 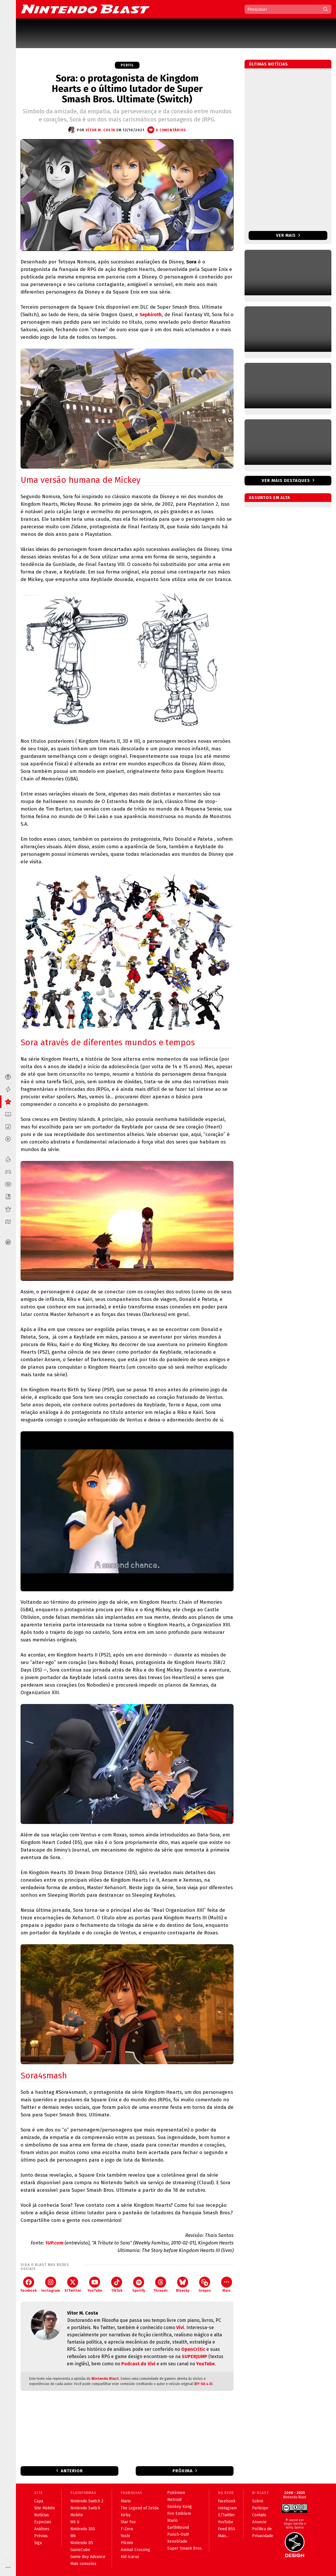 What do you see at coordinates (125, 2535) in the screenshot?
I see `Yoshi` at bounding box center [125, 2535].